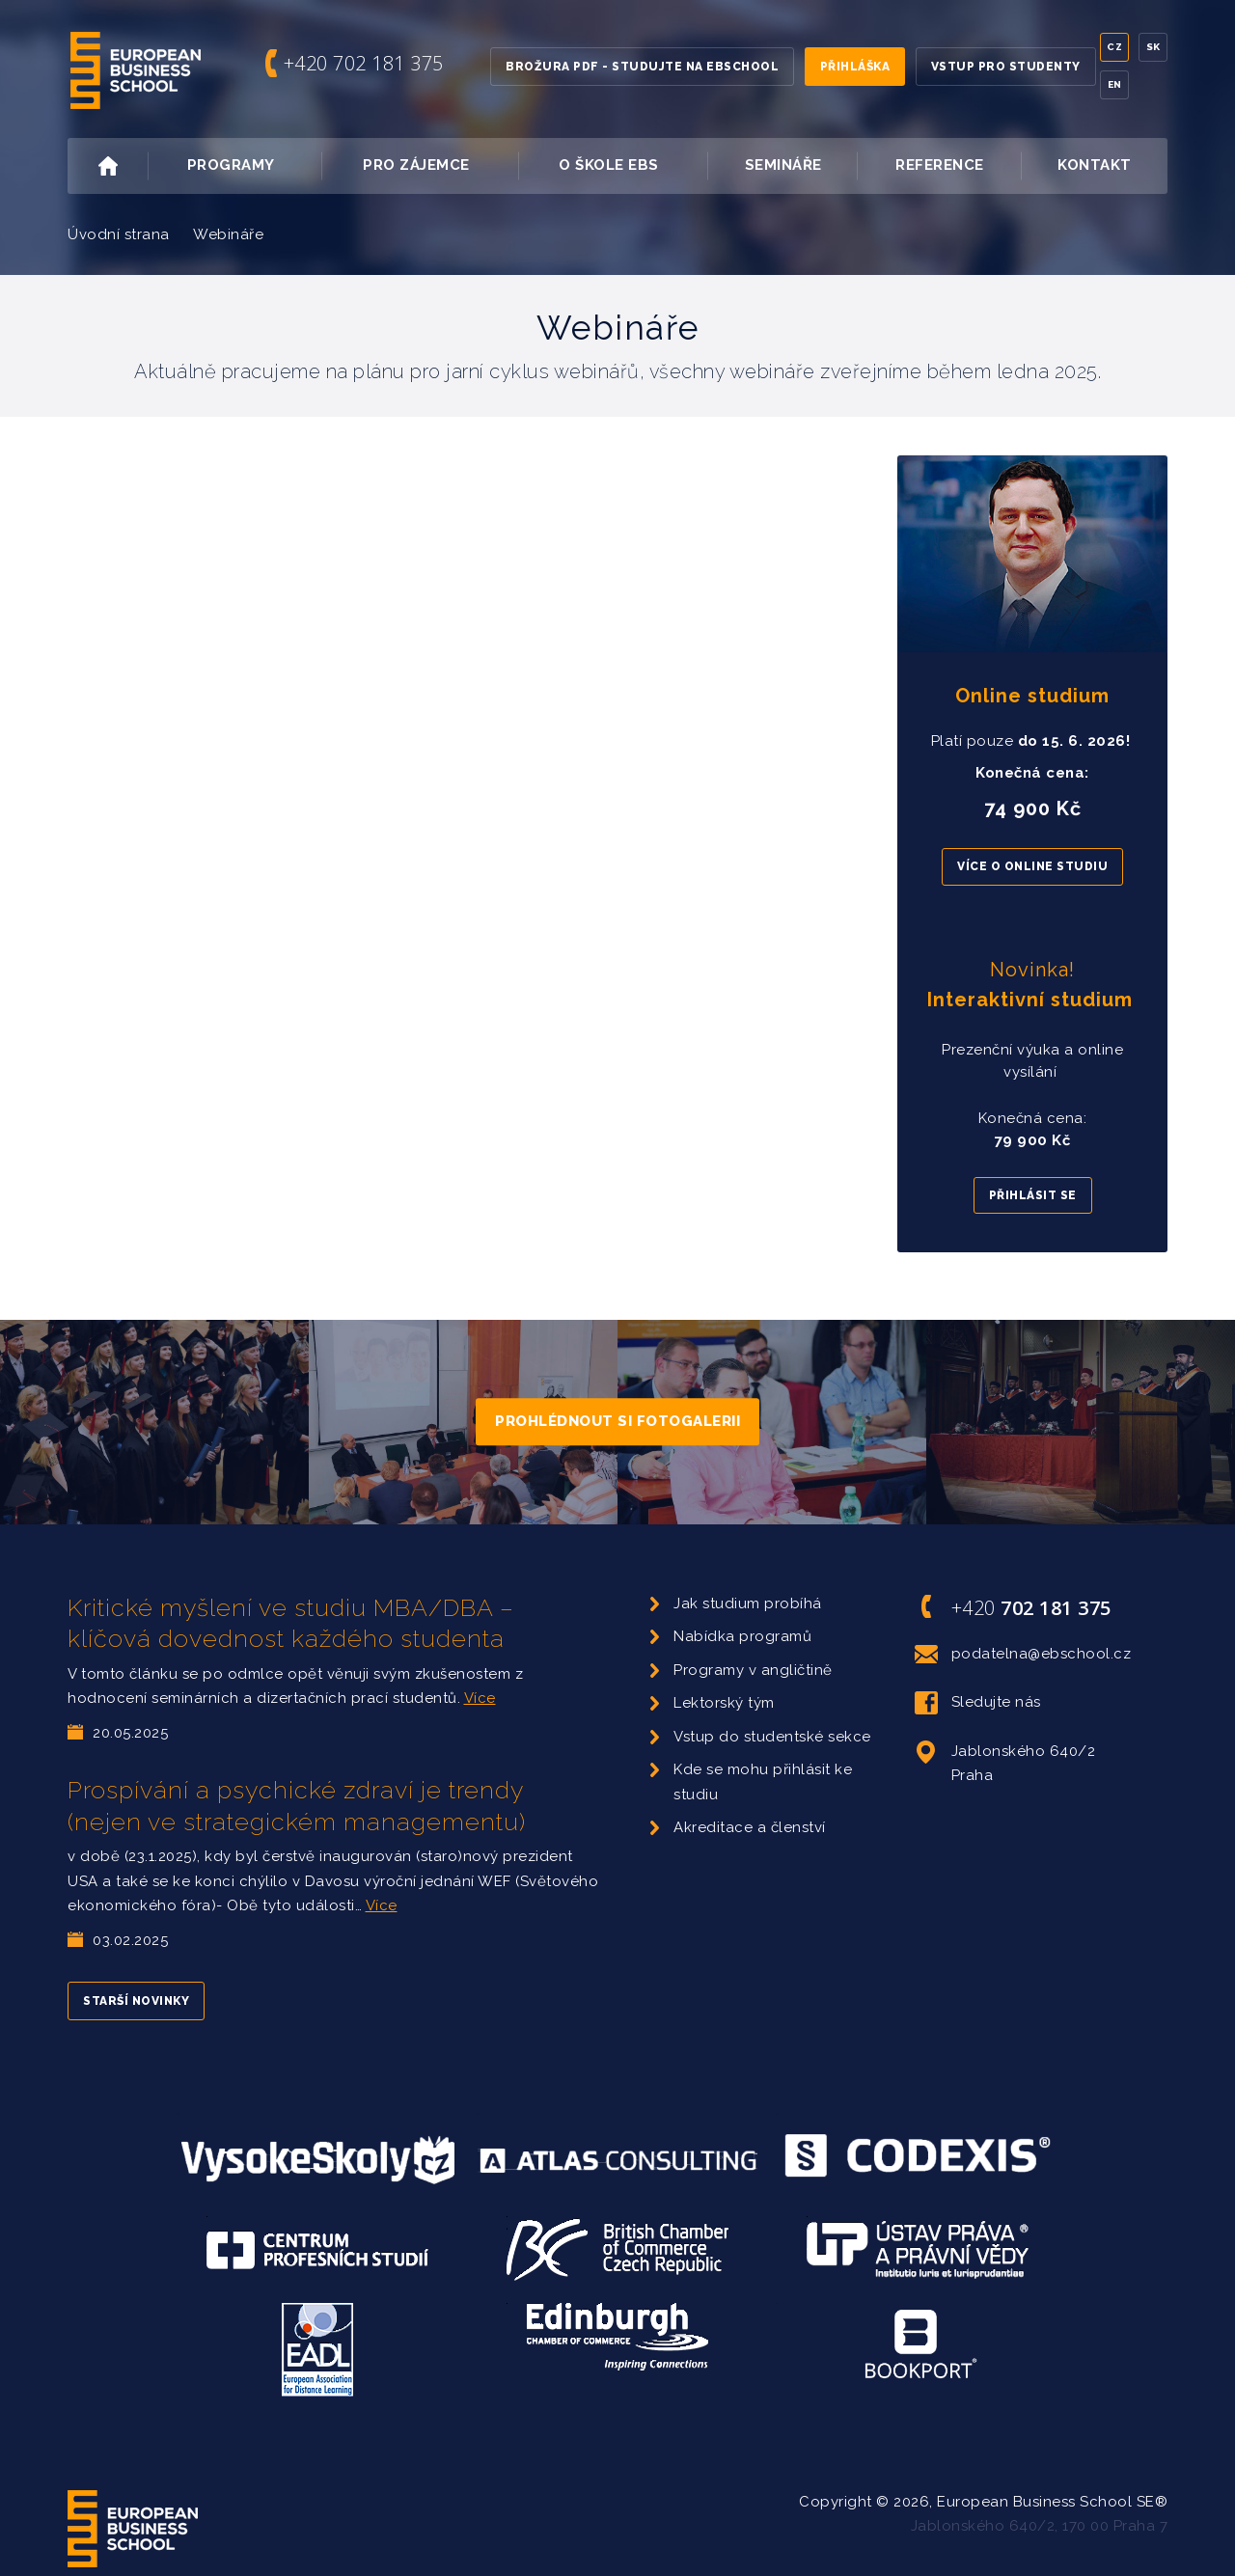  I want to click on Reference, so click(939, 165).